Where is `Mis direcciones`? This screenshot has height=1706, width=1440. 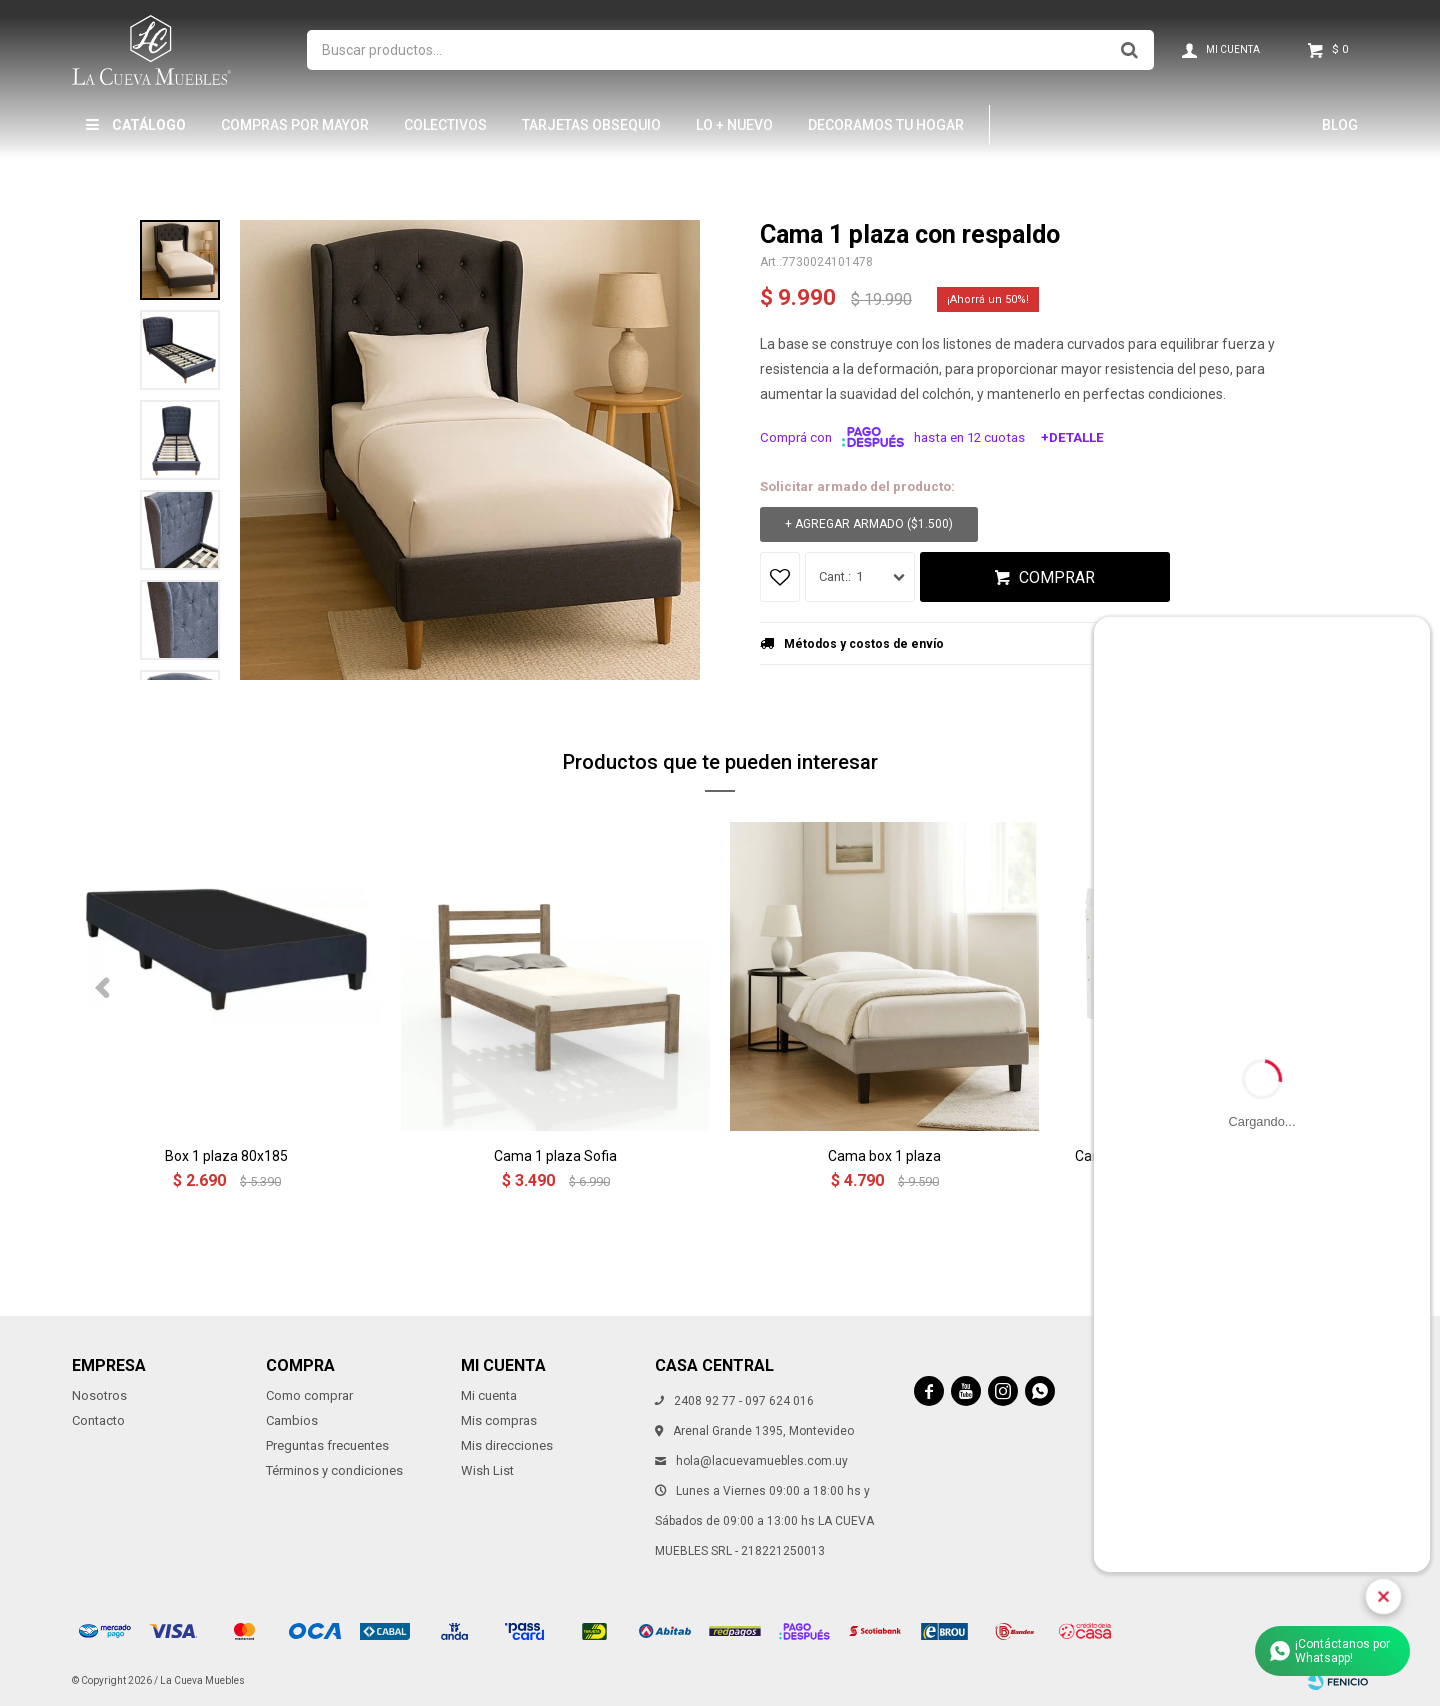 Mis direcciones is located at coordinates (507, 1445).